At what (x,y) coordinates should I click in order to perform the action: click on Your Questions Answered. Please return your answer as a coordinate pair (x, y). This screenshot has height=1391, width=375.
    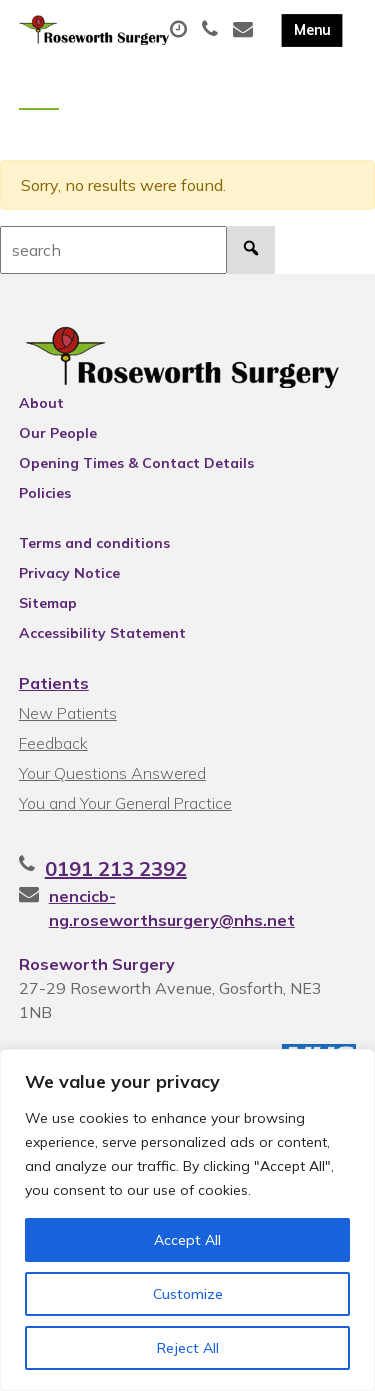
    Looking at the image, I should click on (112, 773).